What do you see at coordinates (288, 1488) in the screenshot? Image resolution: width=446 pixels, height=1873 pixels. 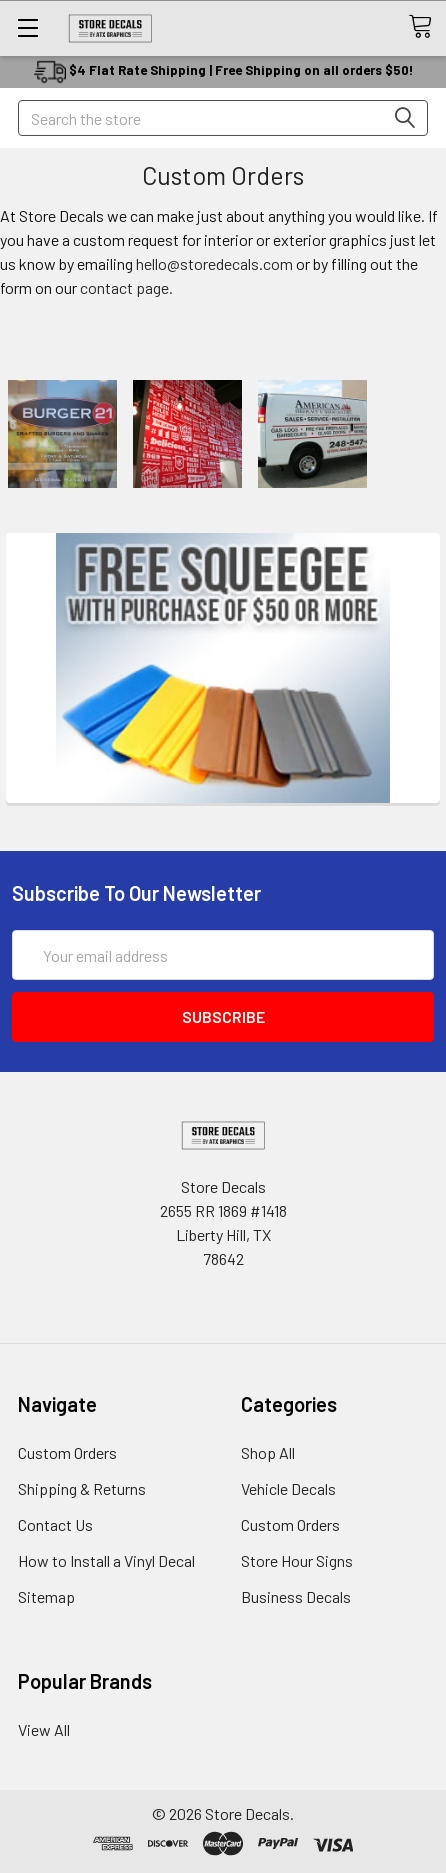 I see `Vehicle Decals` at bounding box center [288, 1488].